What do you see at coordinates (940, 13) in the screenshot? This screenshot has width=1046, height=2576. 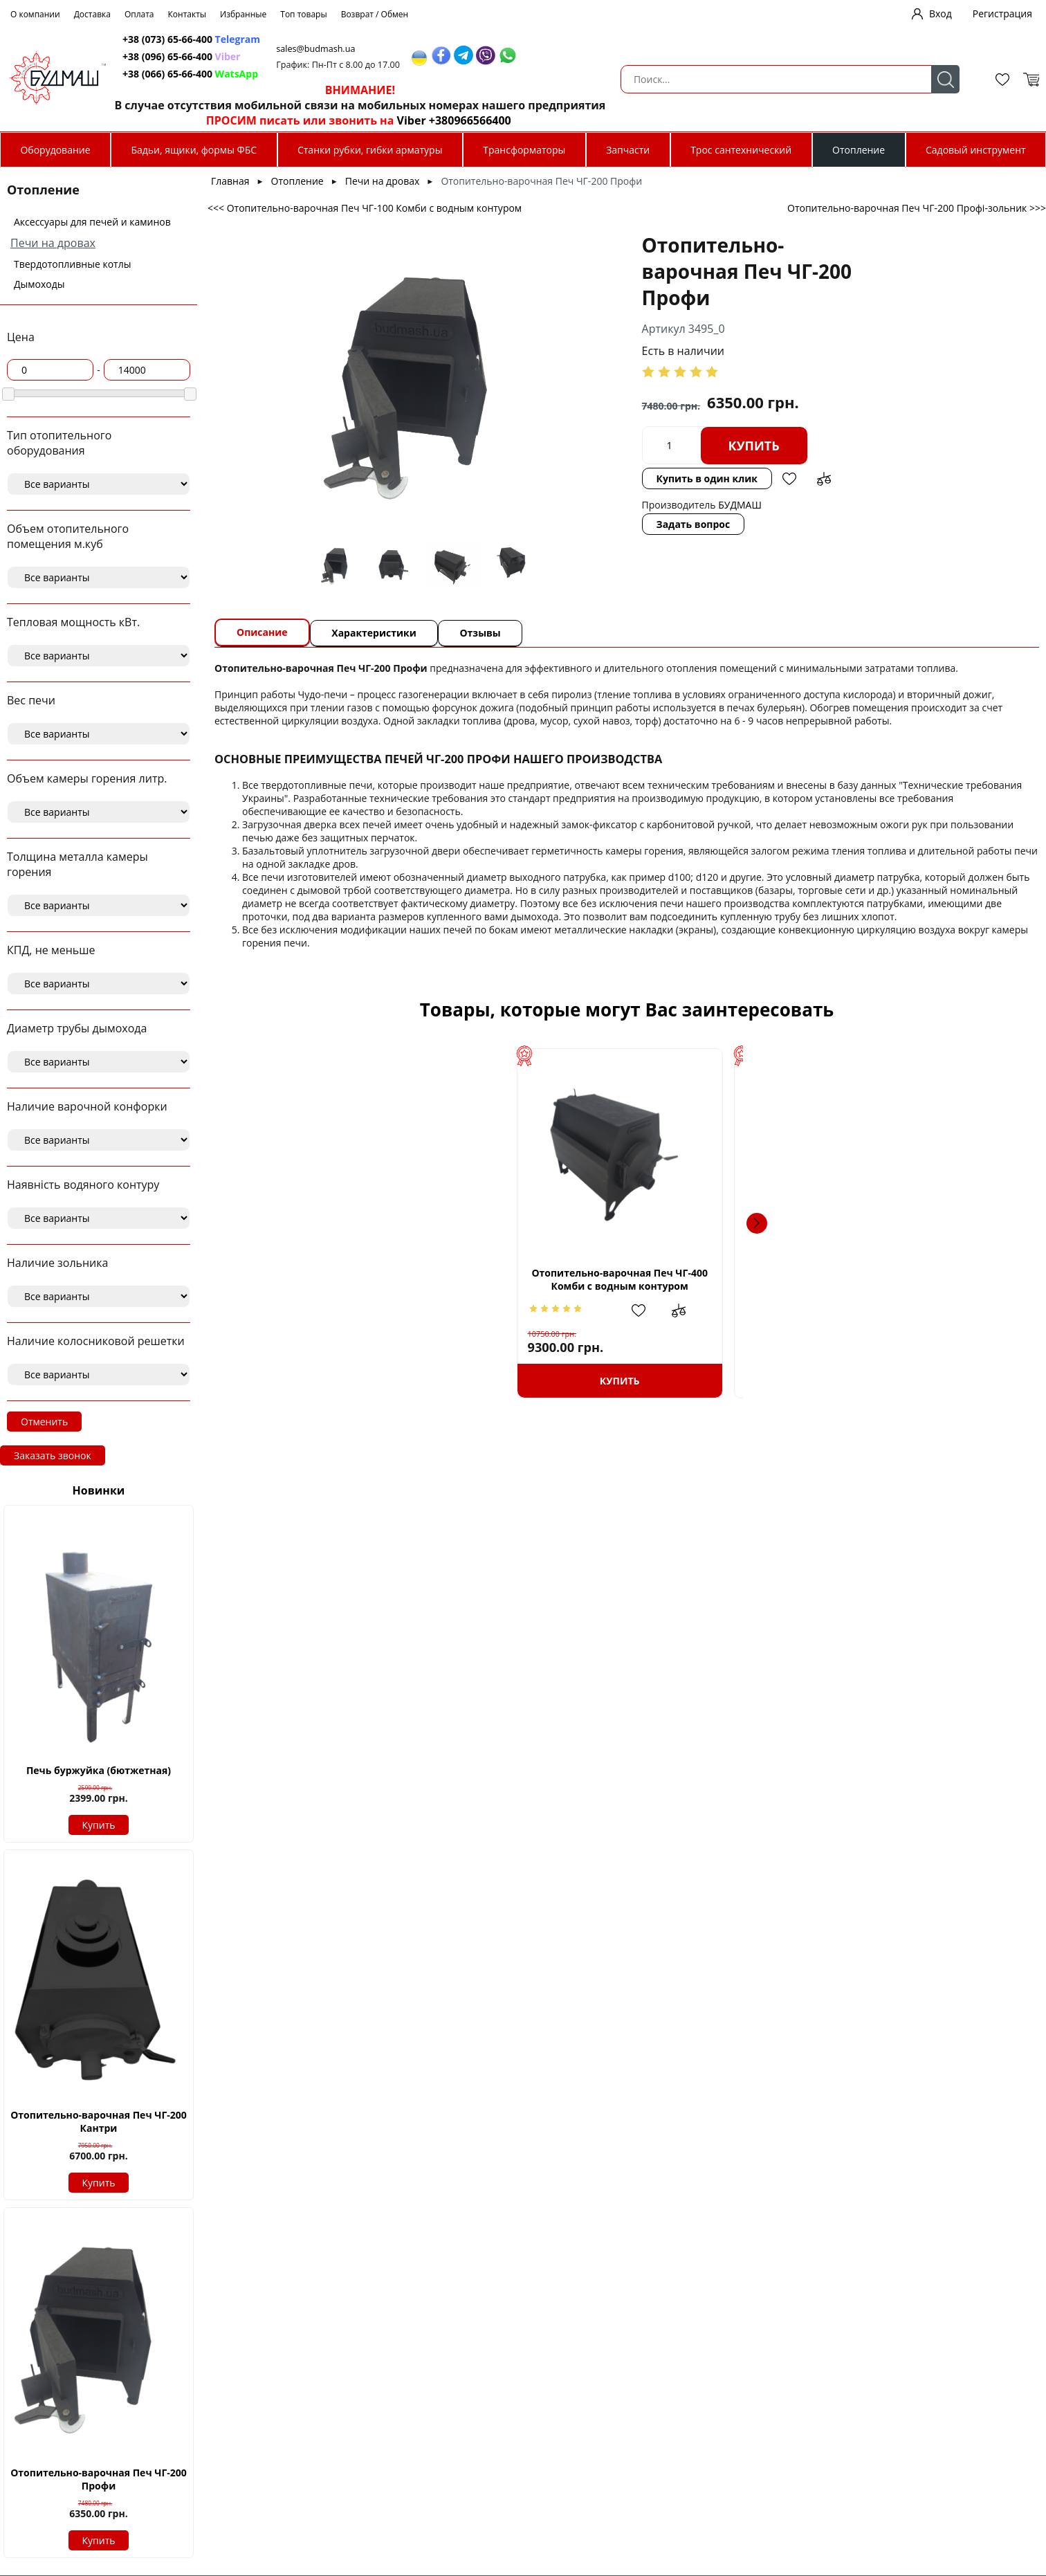 I see `Вход` at bounding box center [940, 13].